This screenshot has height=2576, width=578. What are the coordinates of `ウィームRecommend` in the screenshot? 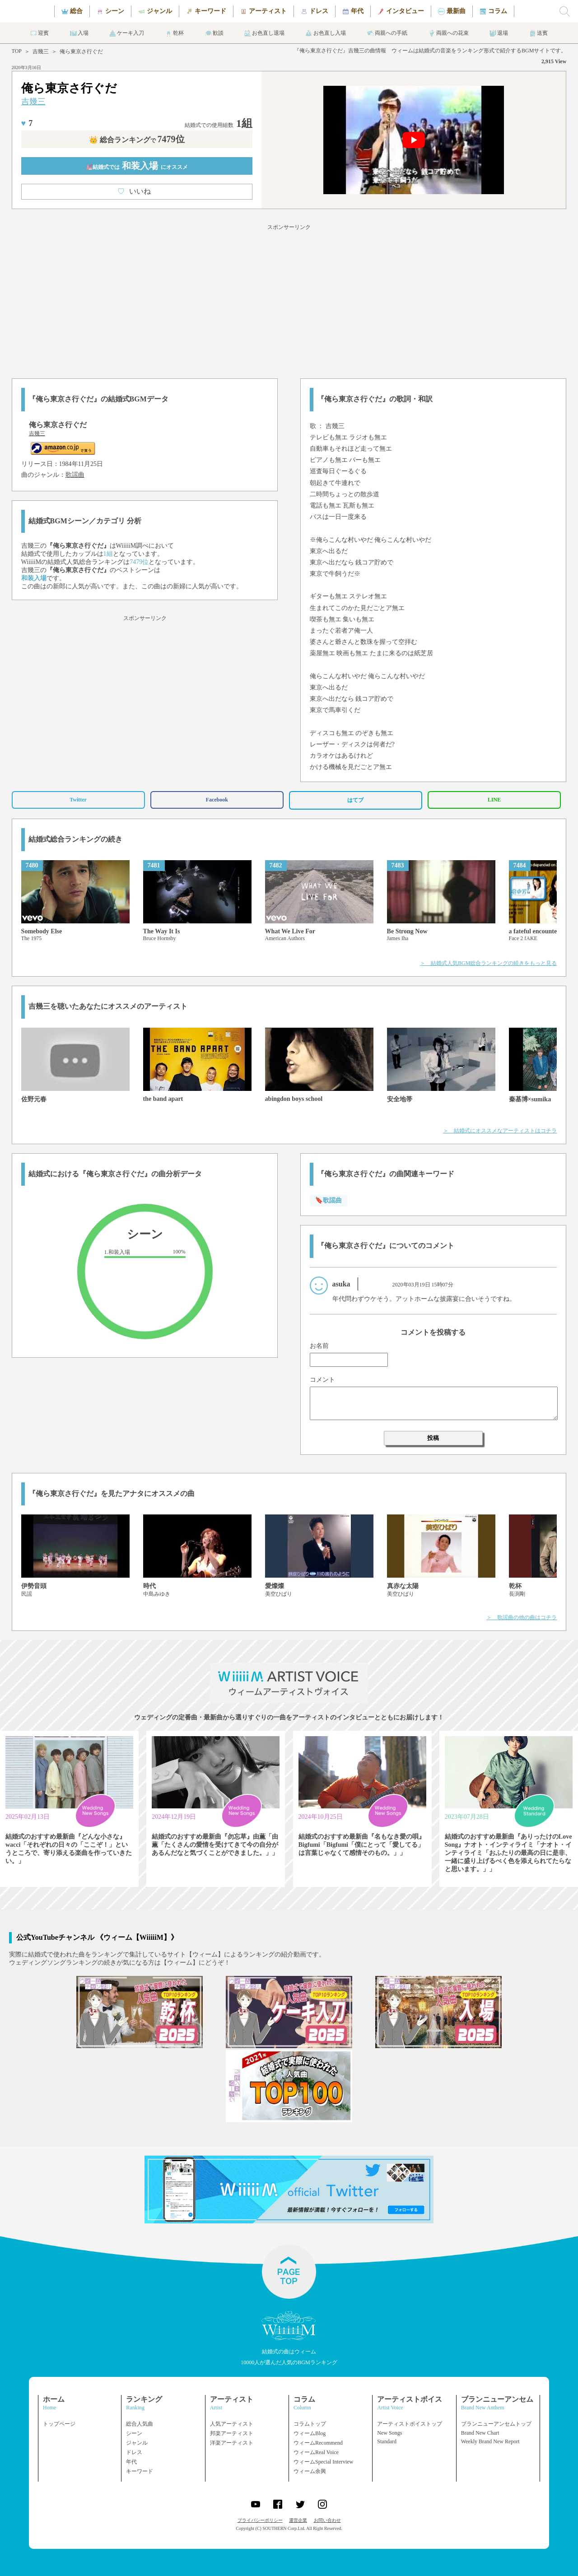 It's located at (318, 2443).